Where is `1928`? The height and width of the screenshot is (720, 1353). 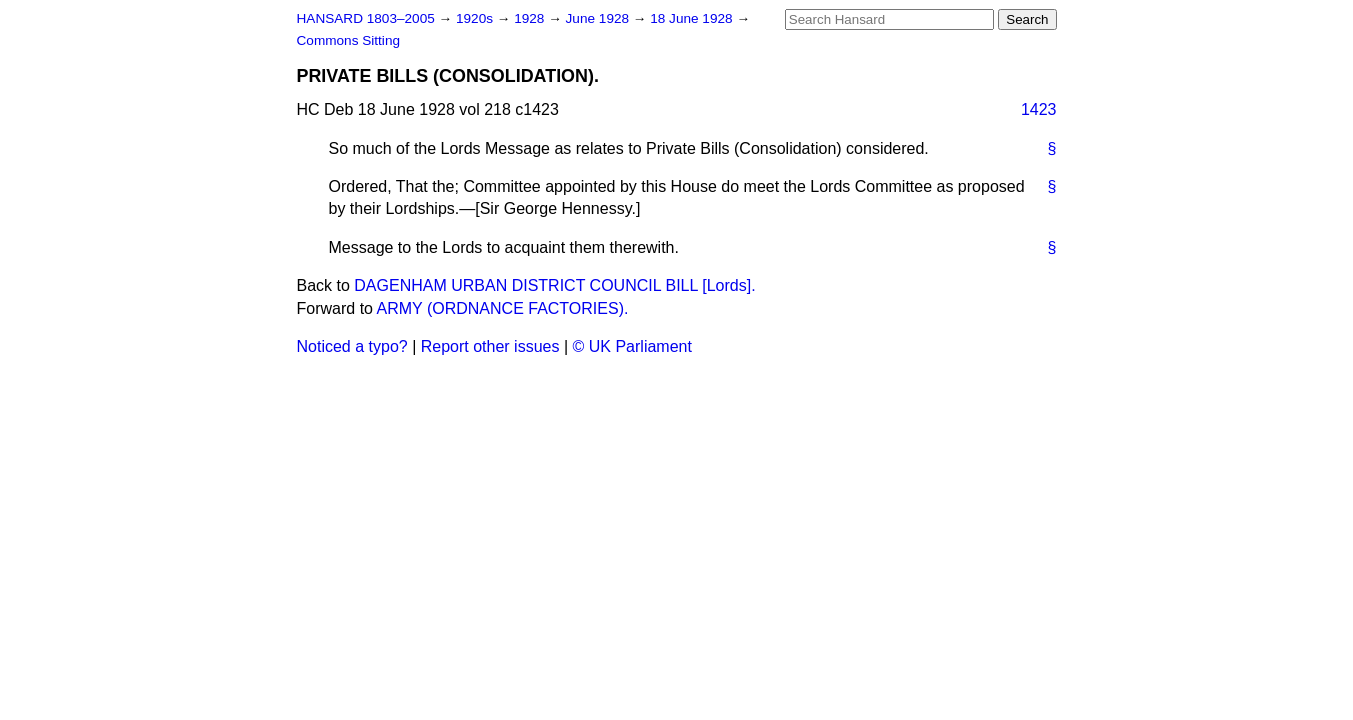
1928 is located at coordinates (531, 18).